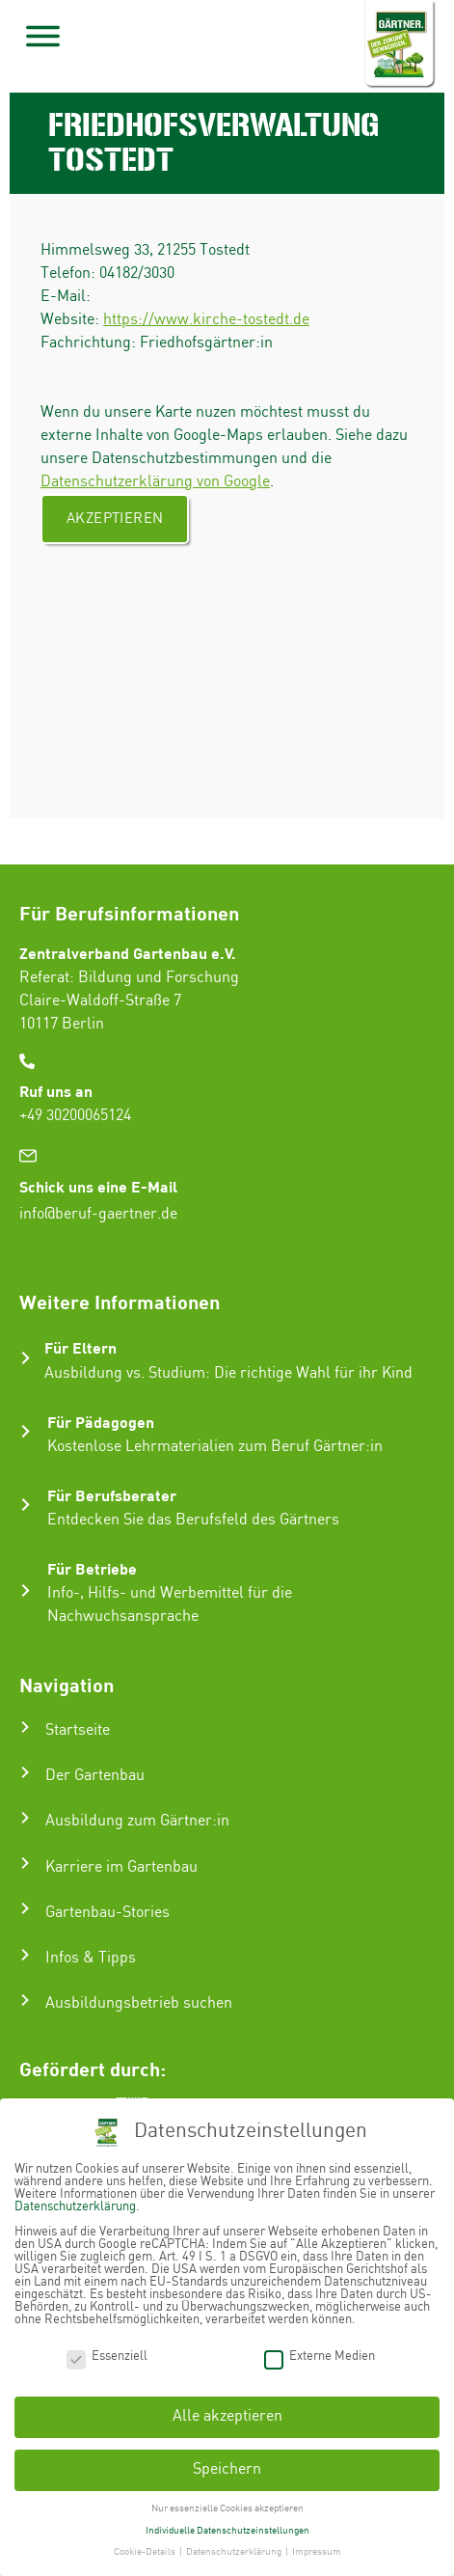 The height and width of the screenshot is (2576, 454). What do you see at coordinates (319, 2355) in the screenshot?
I see `Externe Medien` at bounding box center [319, 2355].